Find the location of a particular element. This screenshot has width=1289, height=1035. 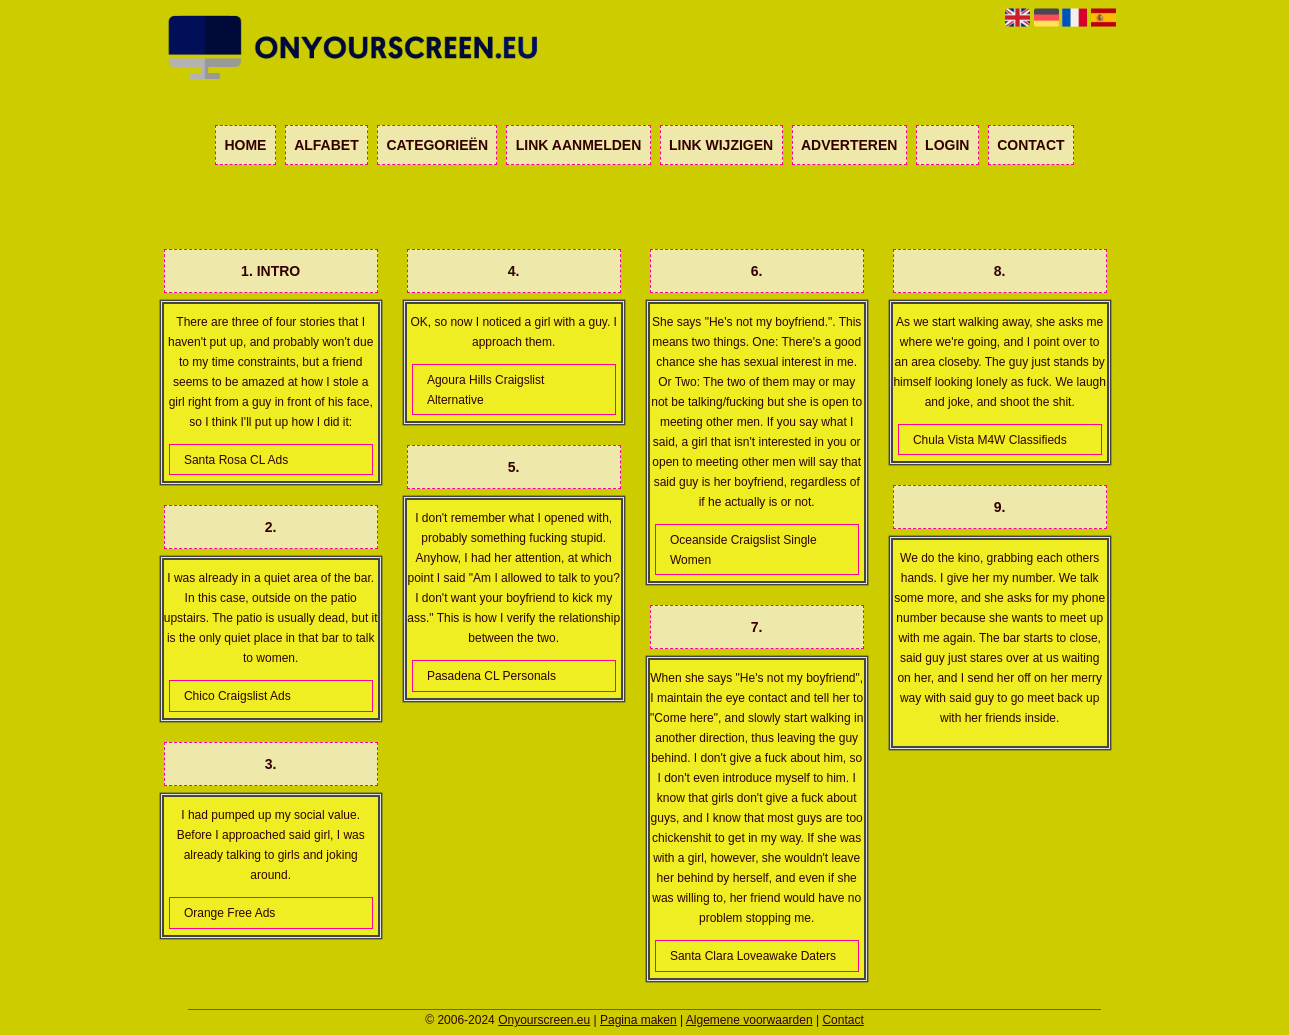

Link wijzigen is located at coordinates (721, 145).